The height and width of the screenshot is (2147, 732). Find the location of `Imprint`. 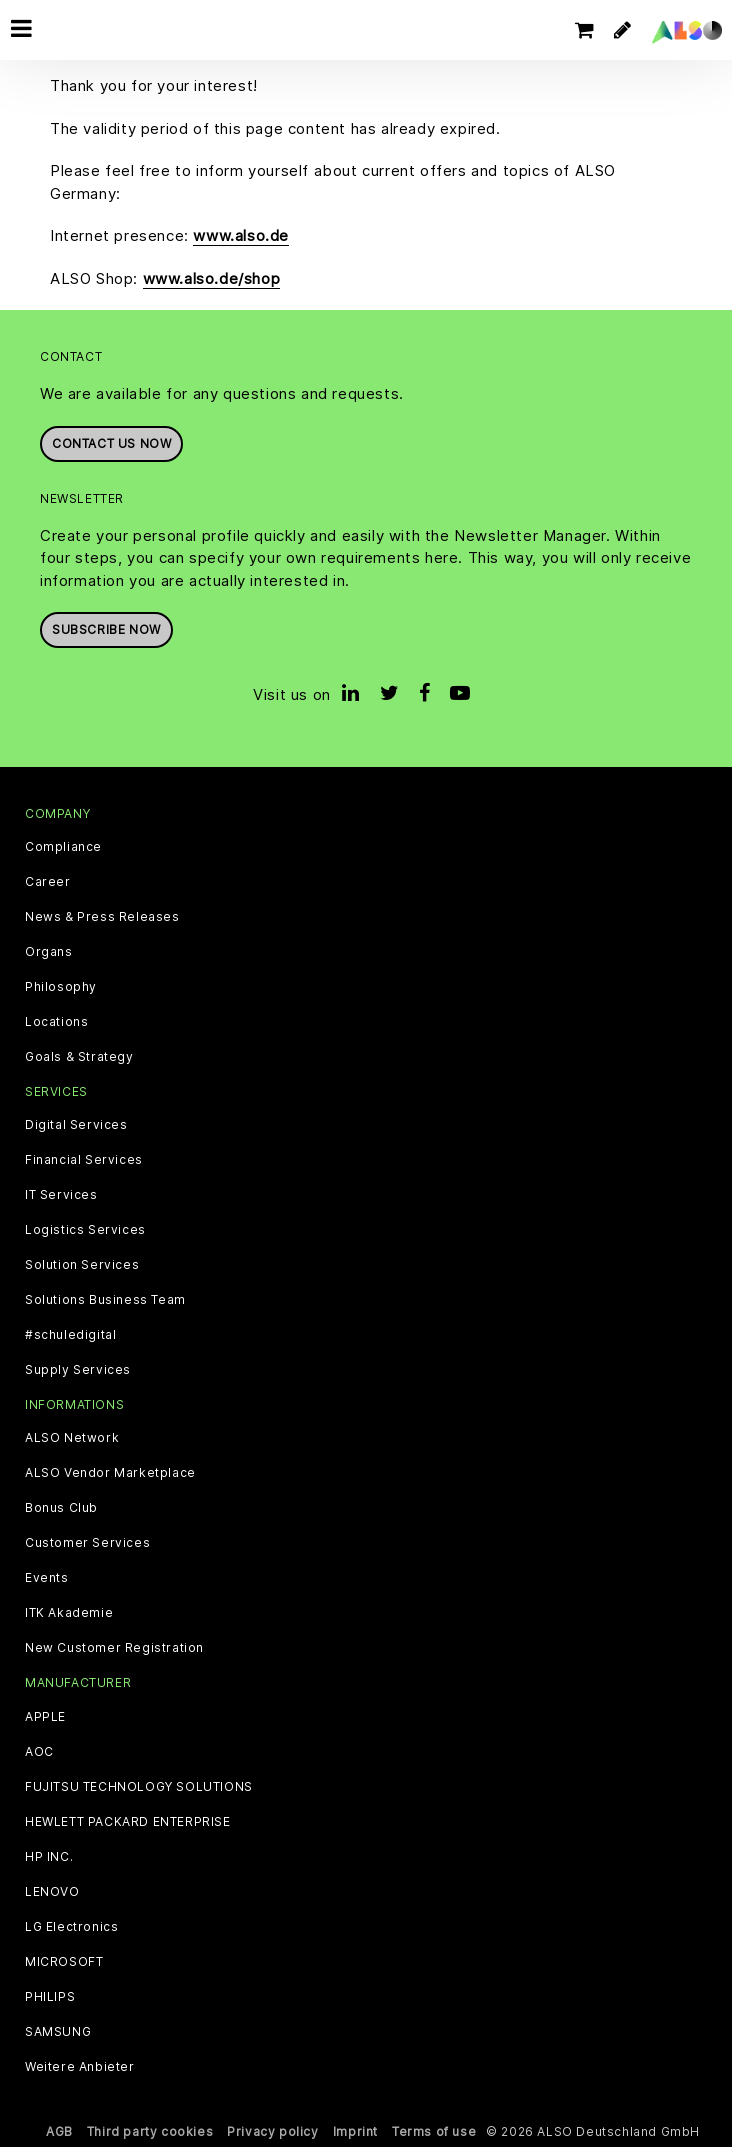

Imprint is located at coordinates (355, 2131).